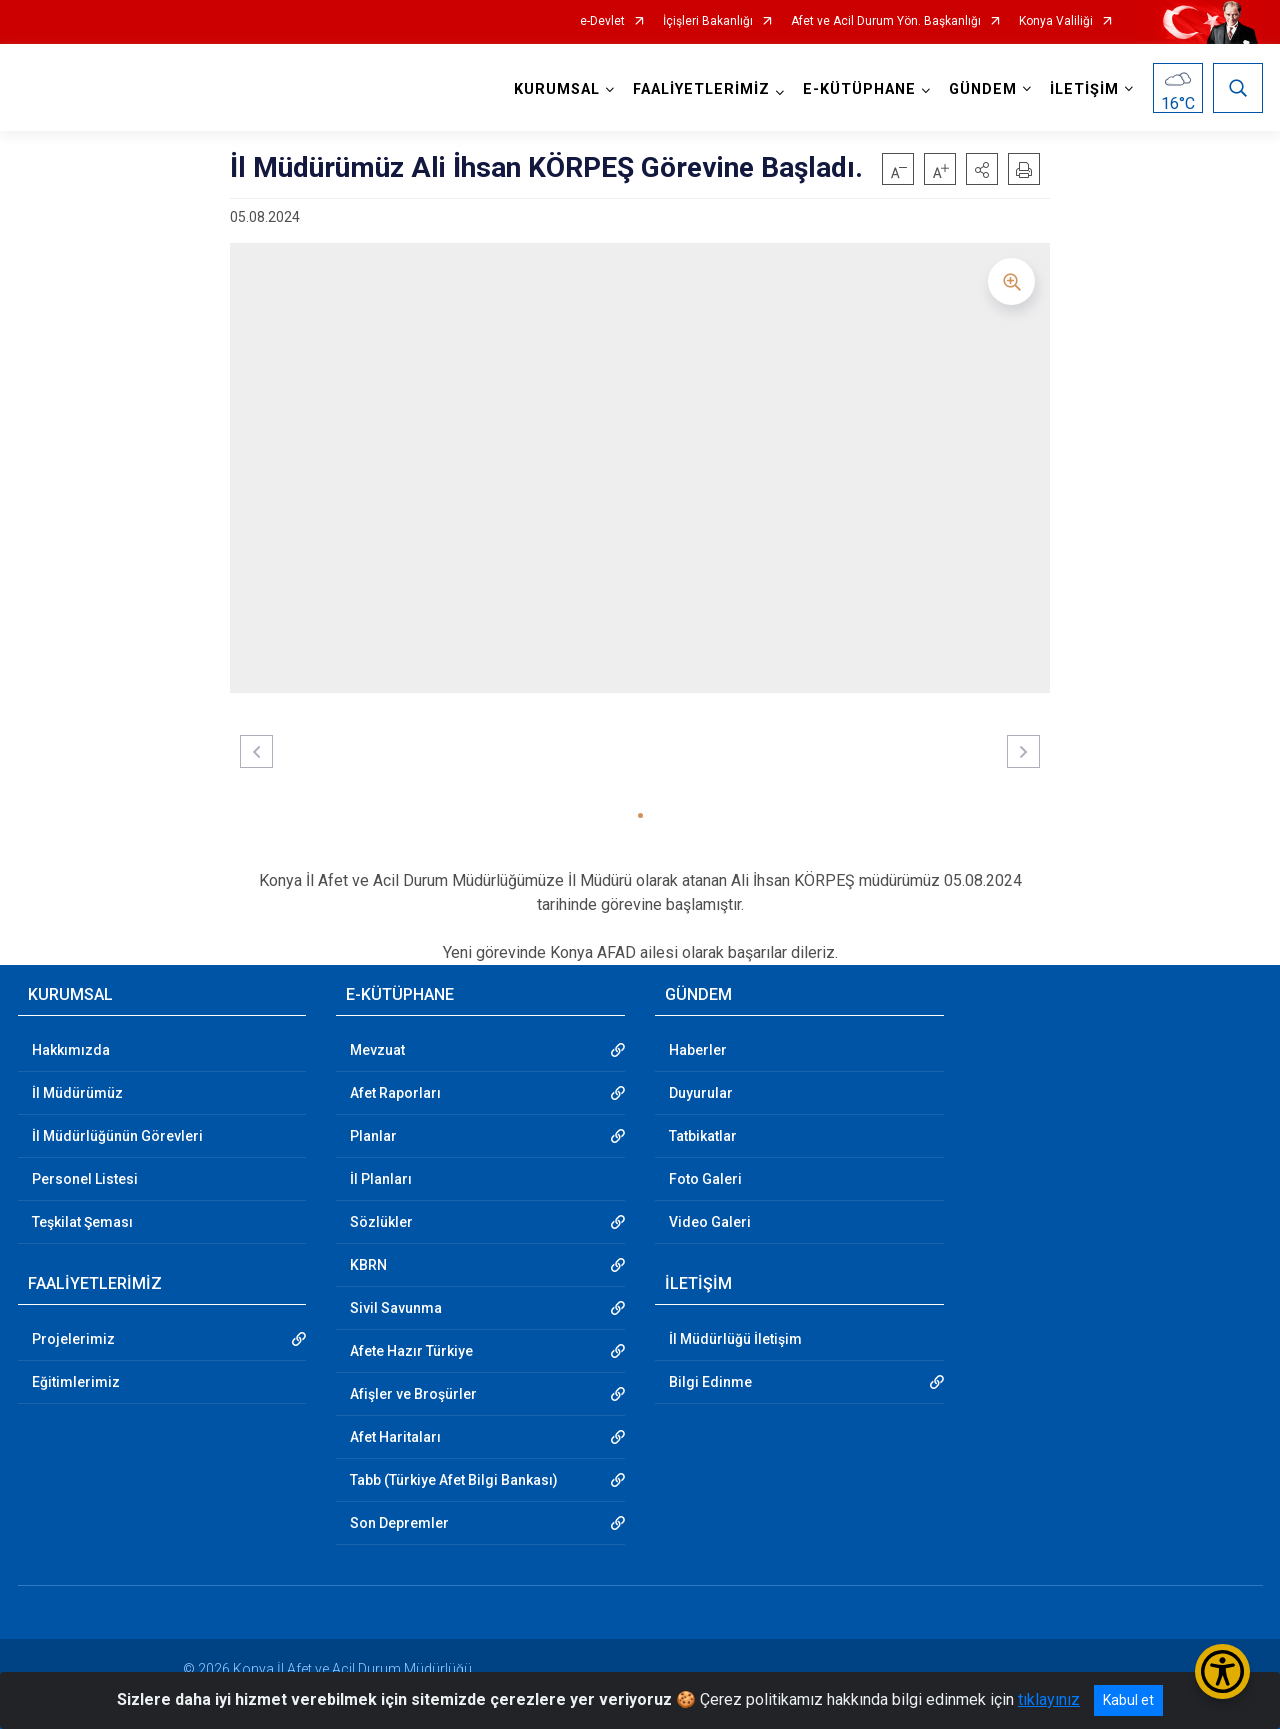 This screenshot has height=1729, width=1280. Describe the element at coordinates (703, 1136) in the screenshot. I see `Tatbikatlar` at that location.